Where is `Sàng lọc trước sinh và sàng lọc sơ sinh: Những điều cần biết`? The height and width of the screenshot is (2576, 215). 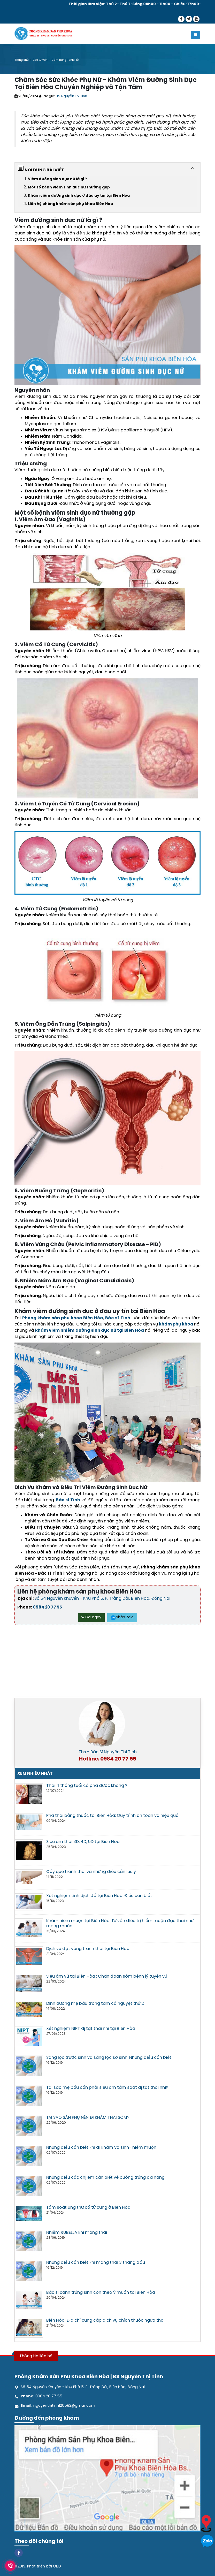 Sàng lọc trước sinh và sàng lọc sơ sinh: Những điều cần biết is located at coordinates (108, 2057).